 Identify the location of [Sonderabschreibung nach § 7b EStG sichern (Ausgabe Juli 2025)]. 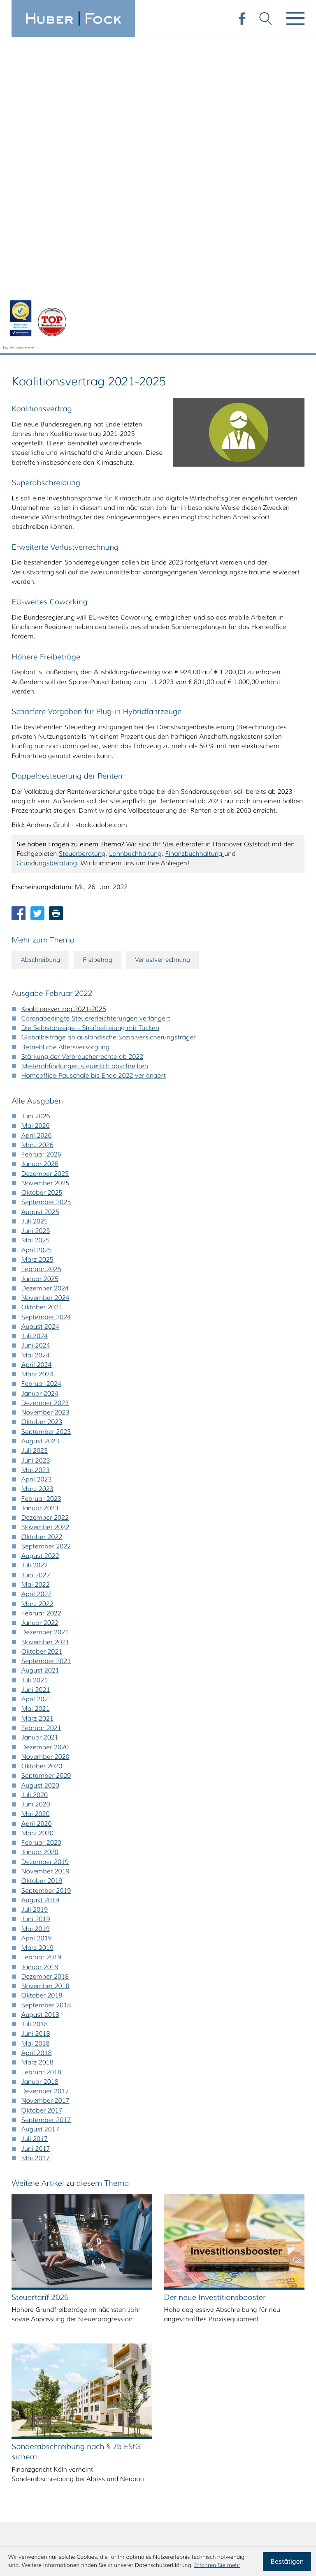
(82, 2105).